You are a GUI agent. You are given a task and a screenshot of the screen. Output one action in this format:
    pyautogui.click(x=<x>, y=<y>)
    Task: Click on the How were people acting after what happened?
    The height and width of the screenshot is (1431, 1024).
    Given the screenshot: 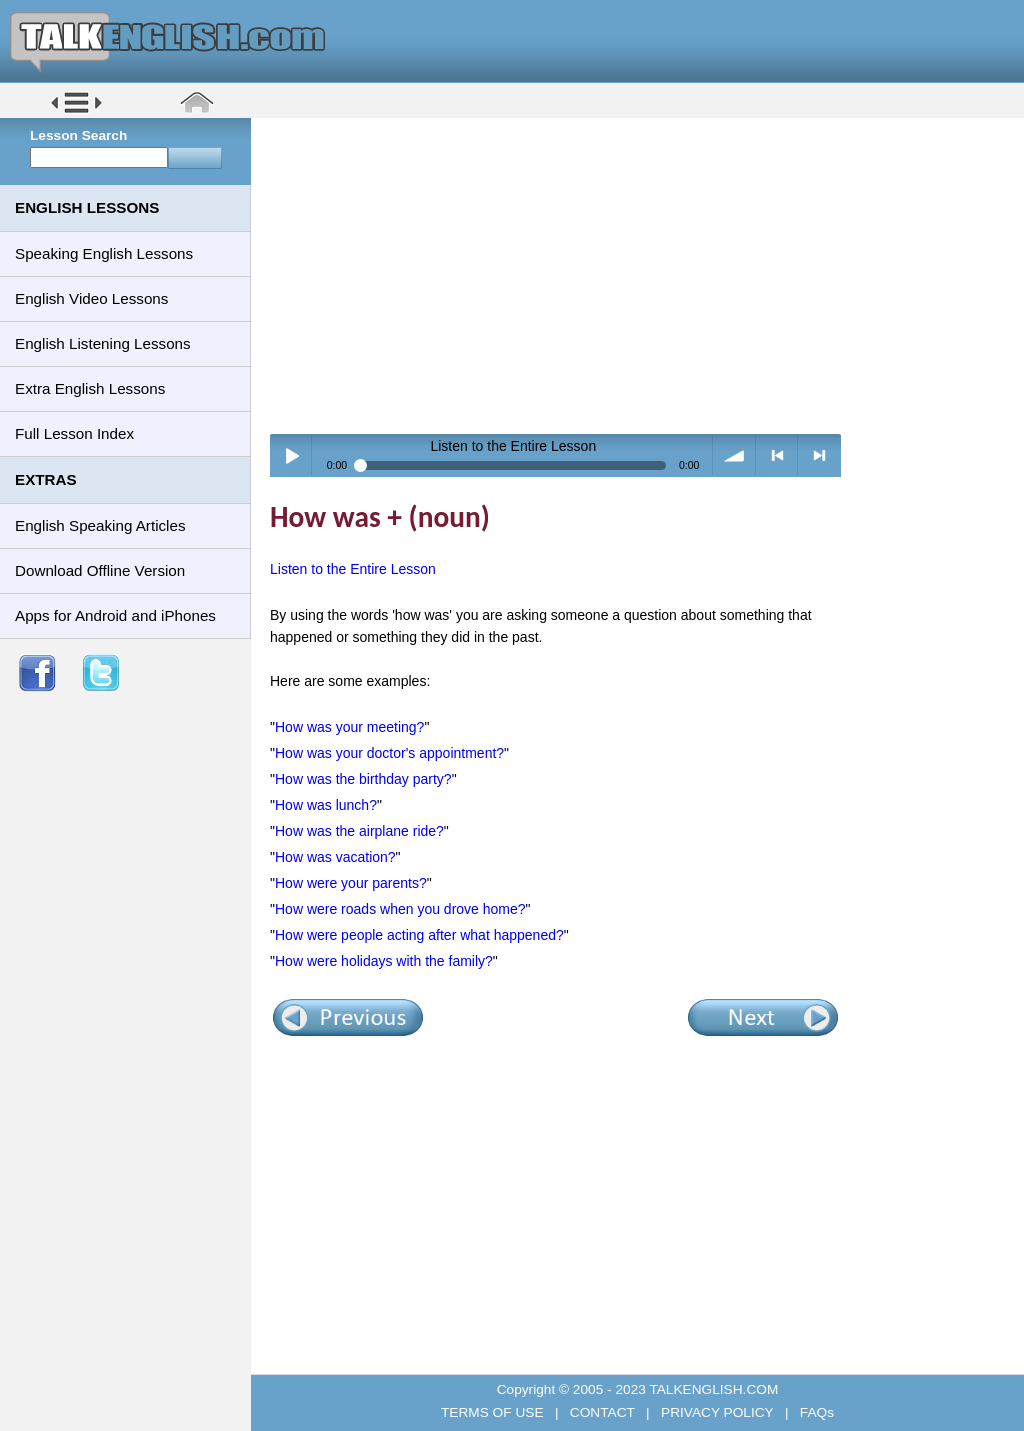 What is the action you would take?
    pyautogui.click(x=419, y=935)
    